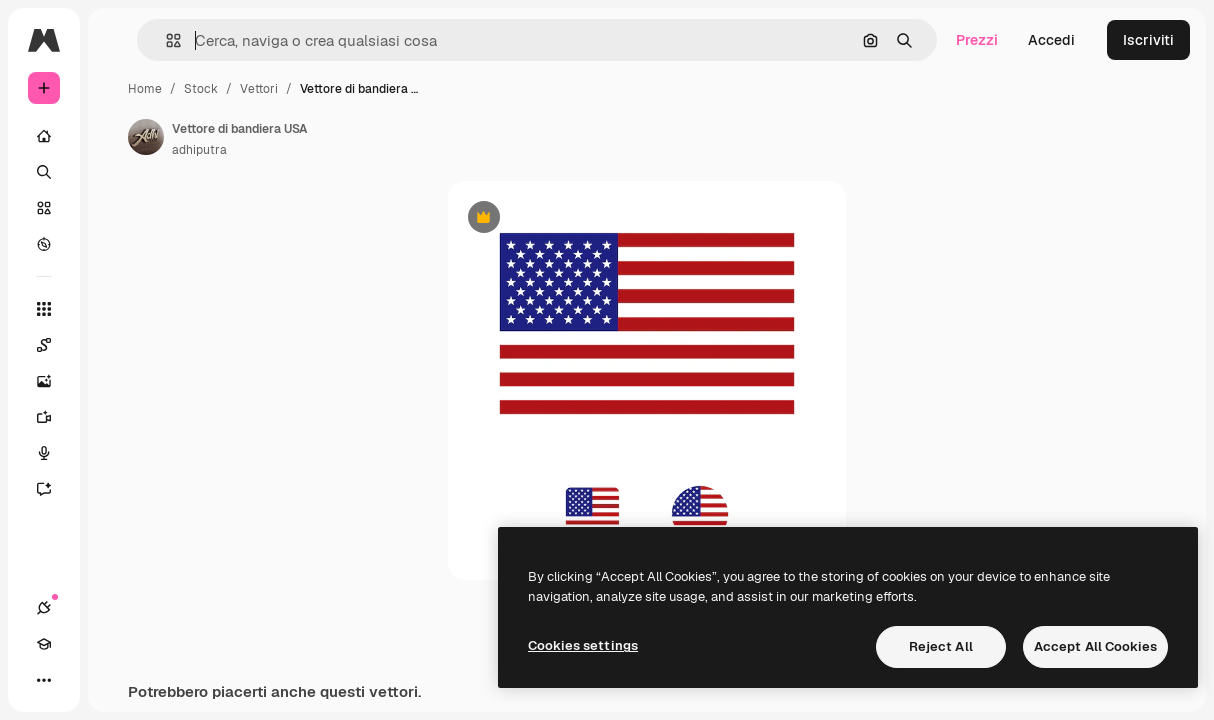  Describe the element at coordinates (54, 489) in the screenshot. I see `[Assistente]` at that location.